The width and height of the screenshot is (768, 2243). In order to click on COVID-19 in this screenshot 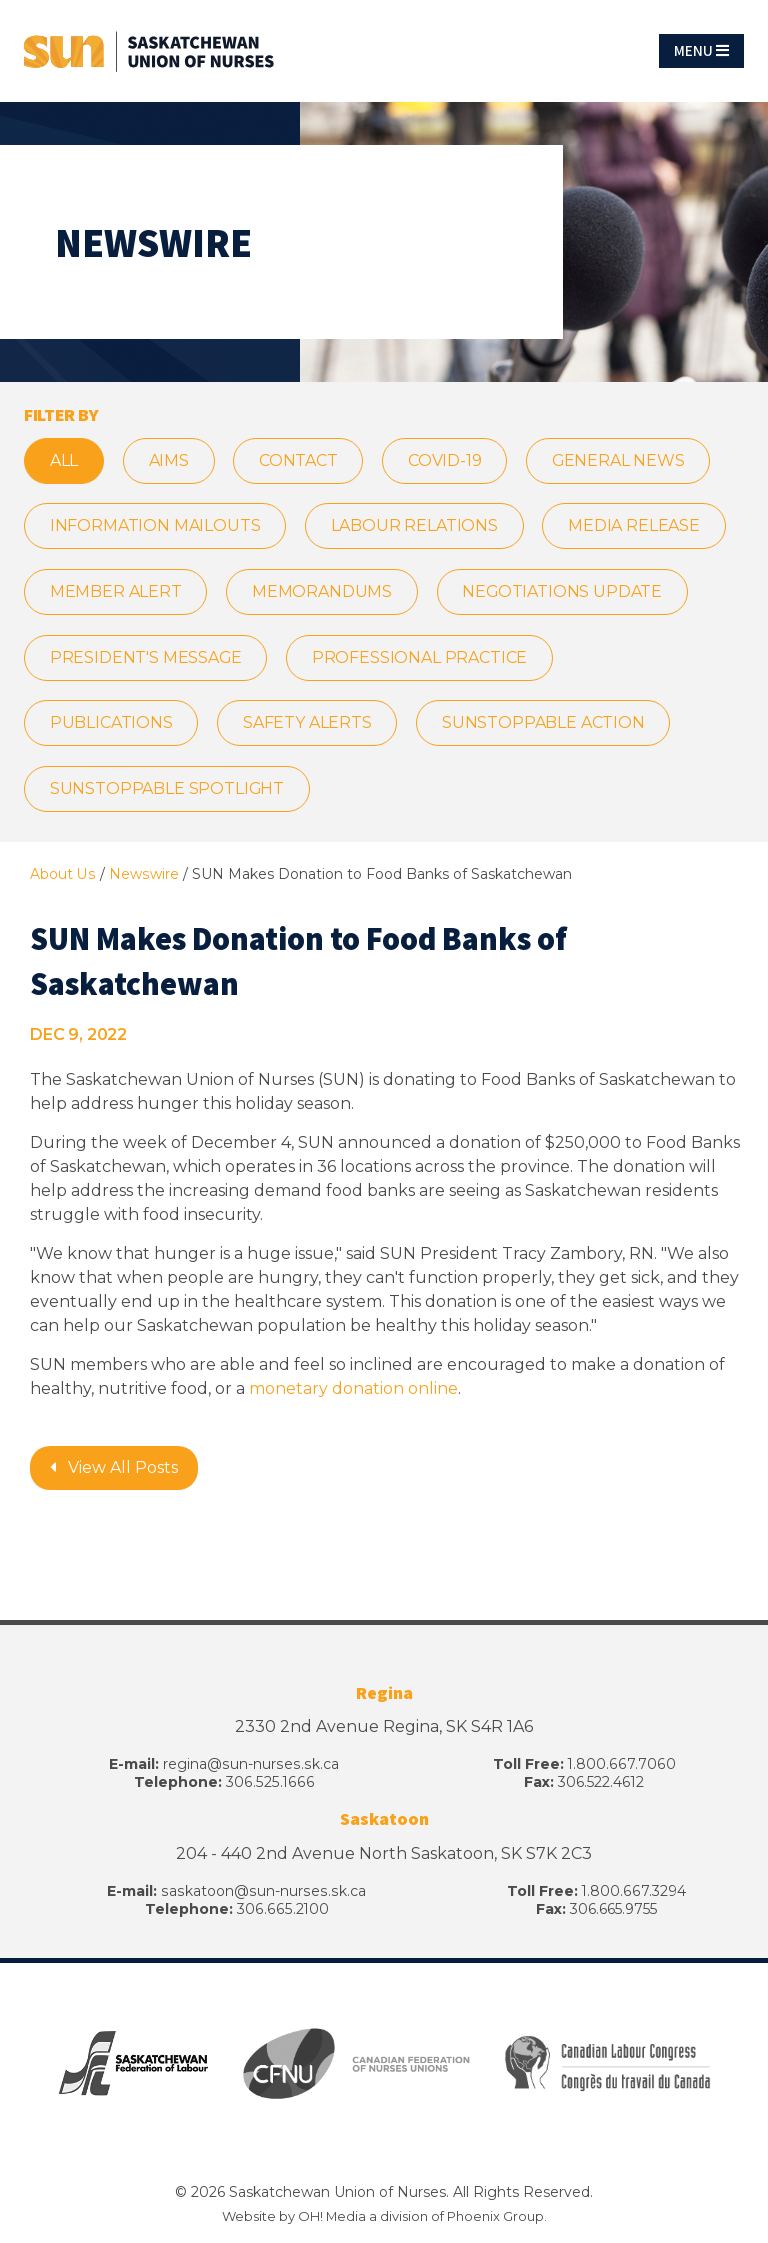, I will do `click(448, 460)`.